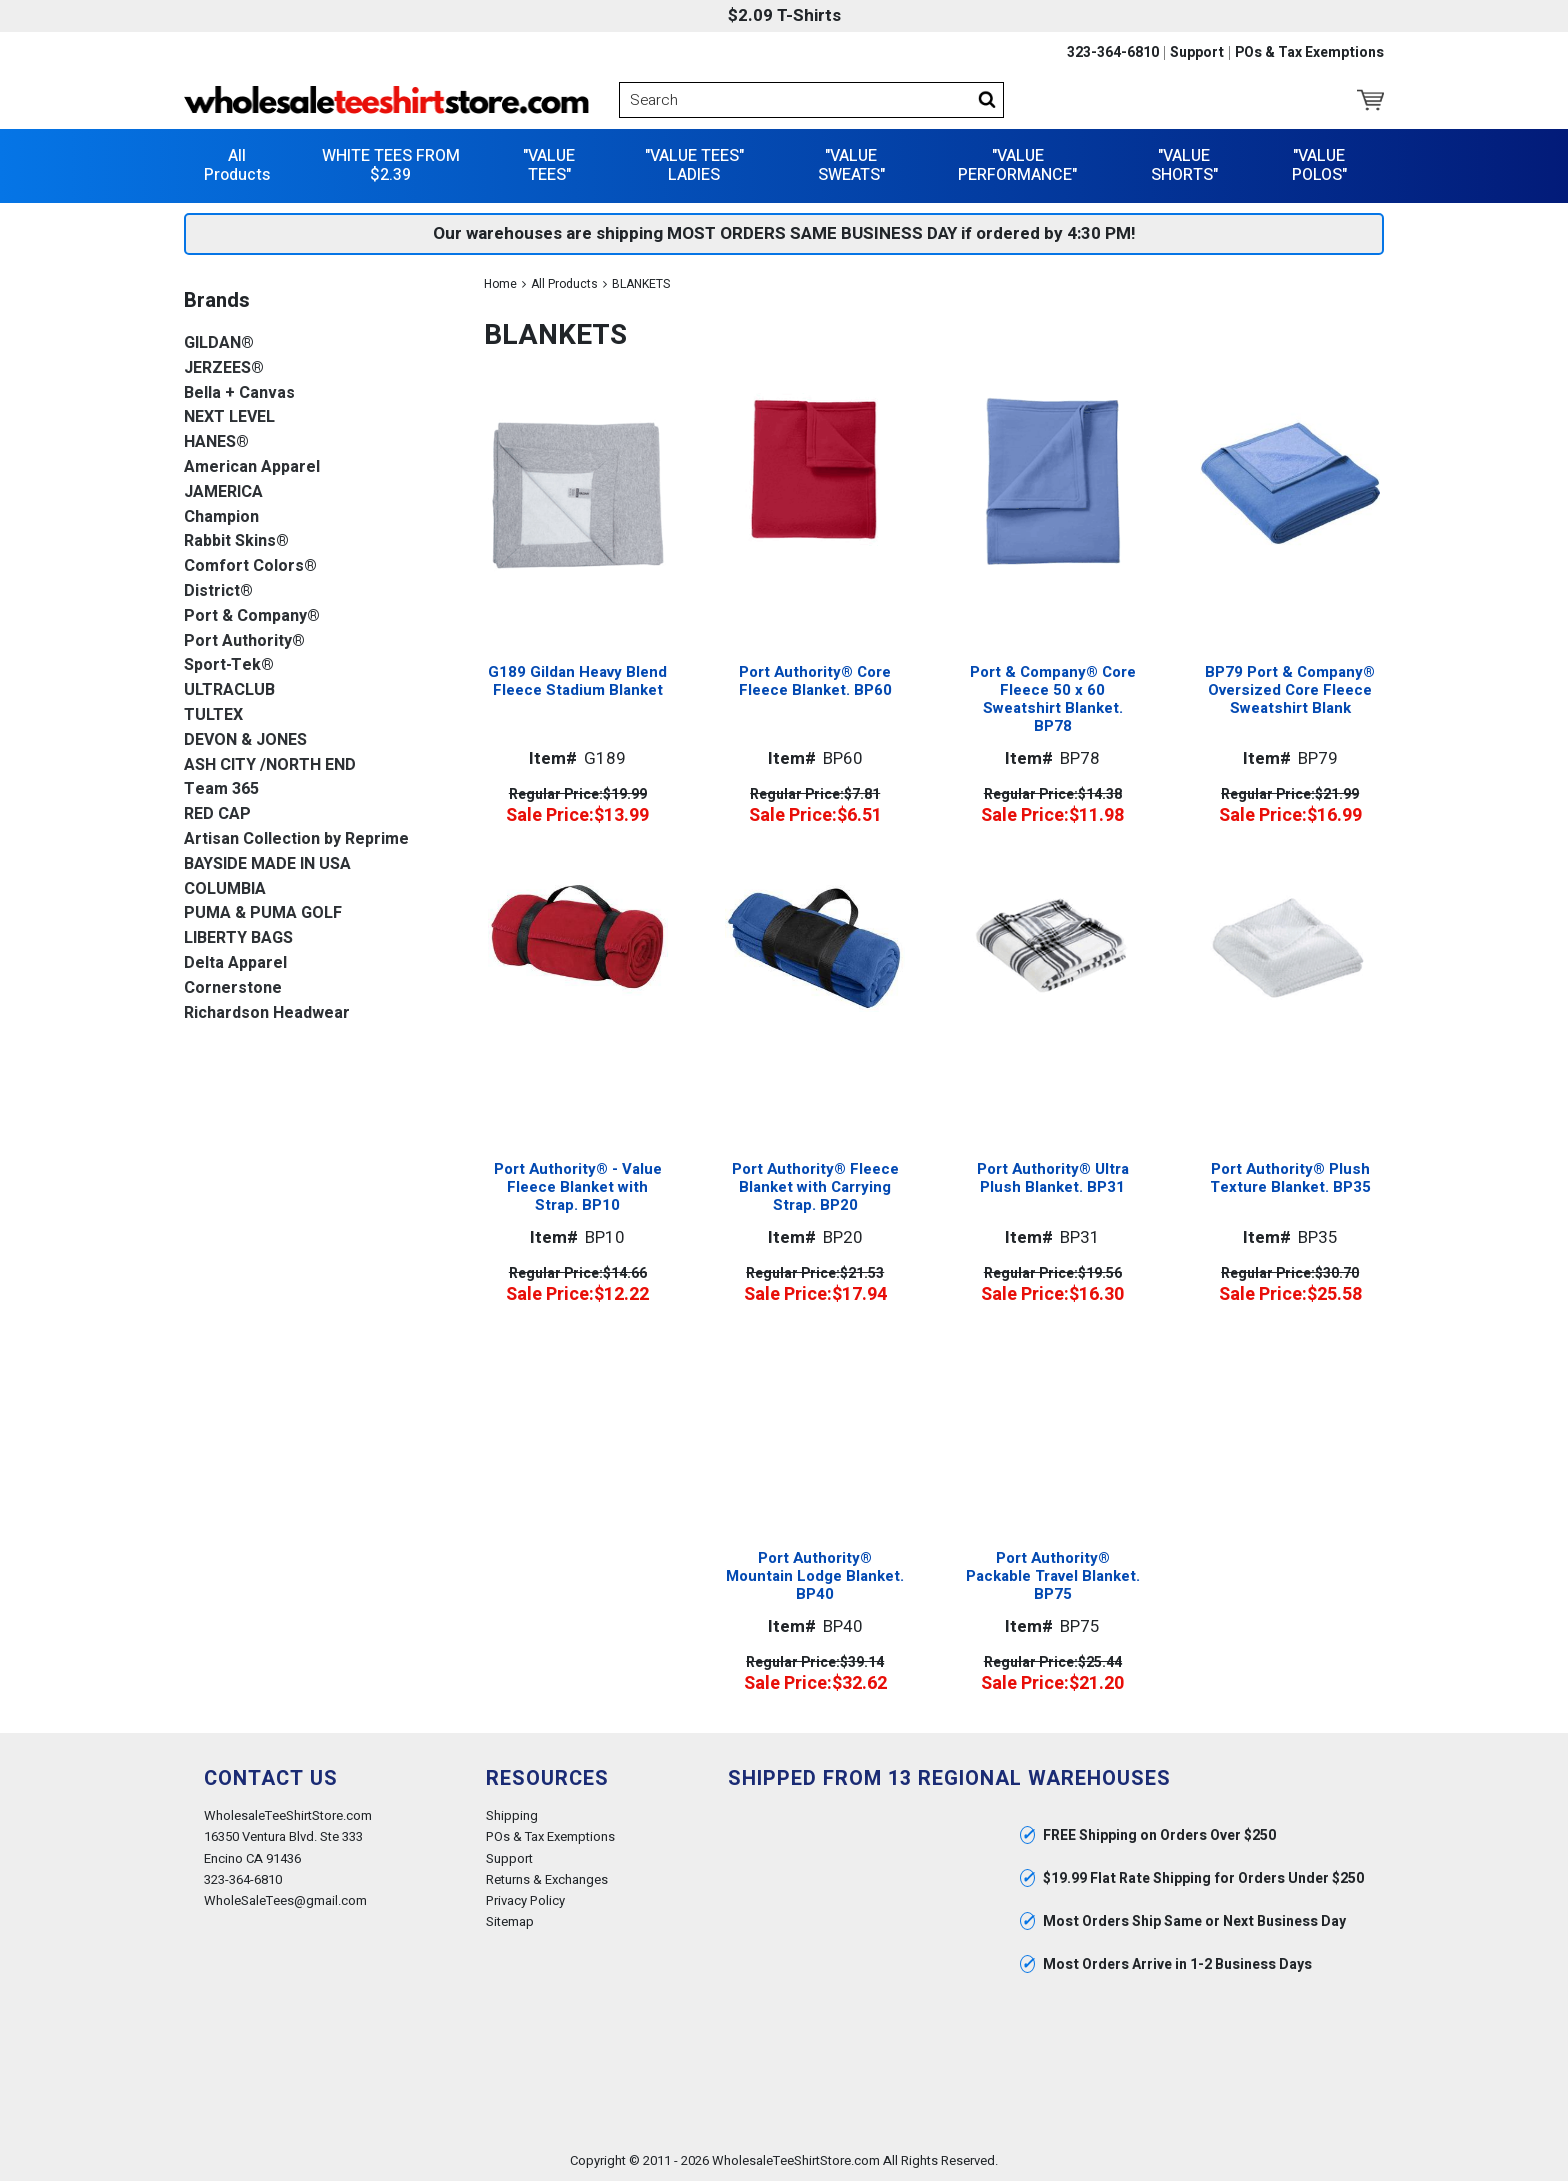  What do you see at coordinates (217, 813) in the screenshot?
I see `RED CAP` at bounding box center [217, 813].